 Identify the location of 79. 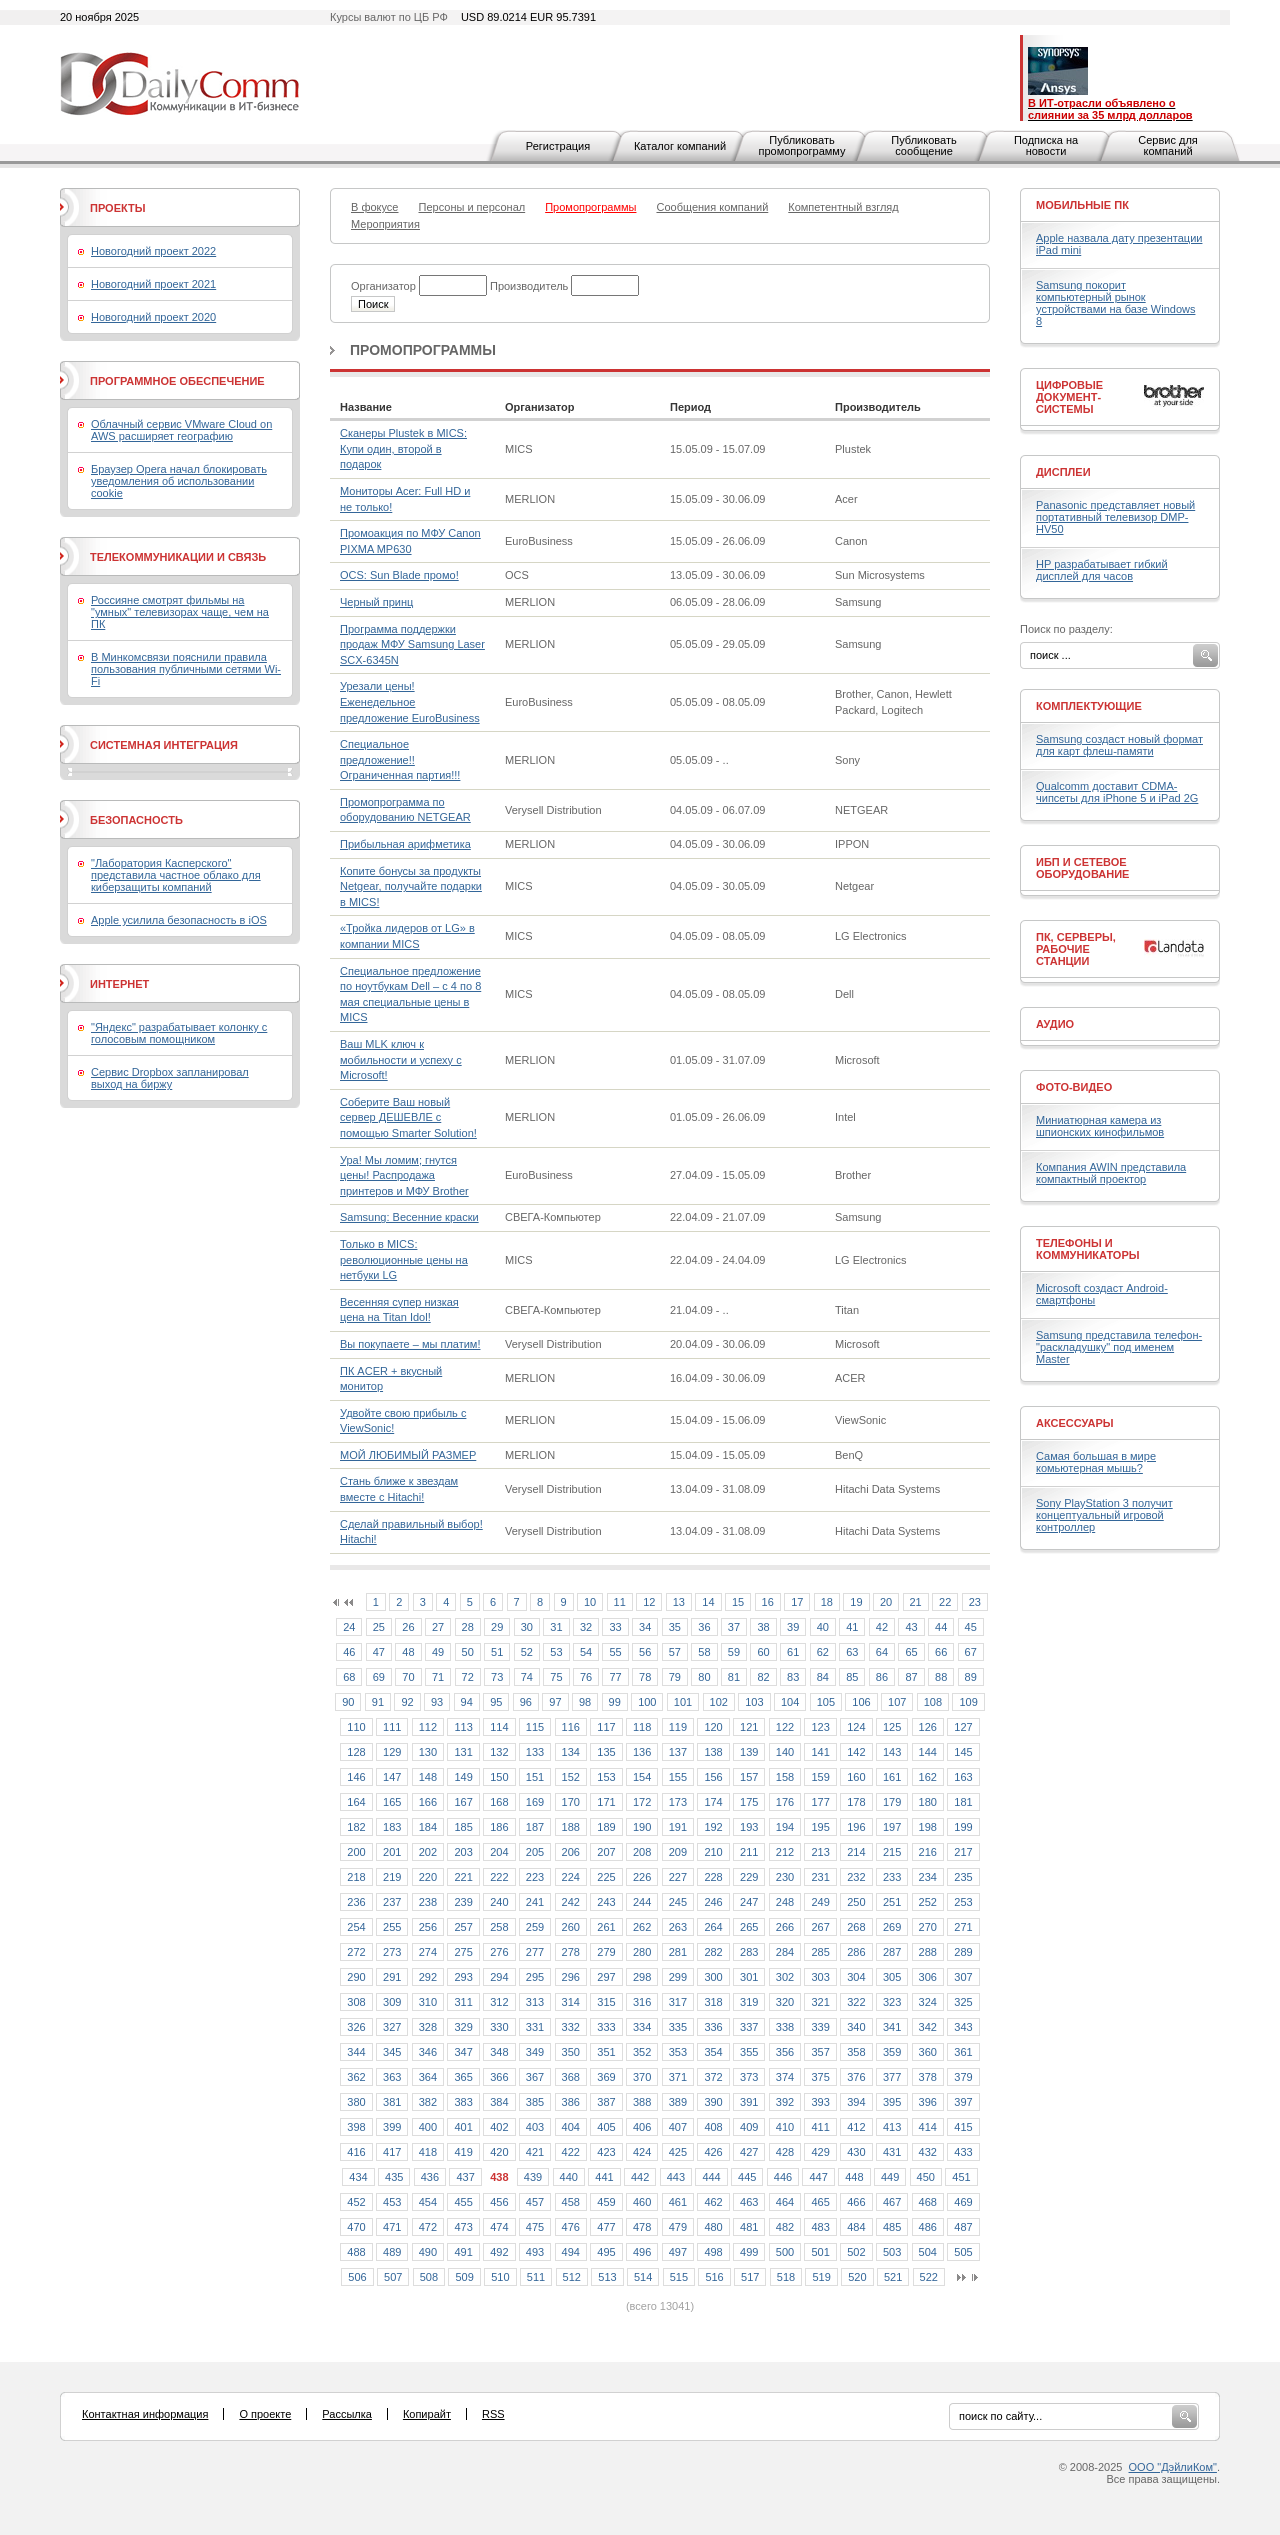
(675, 1677).